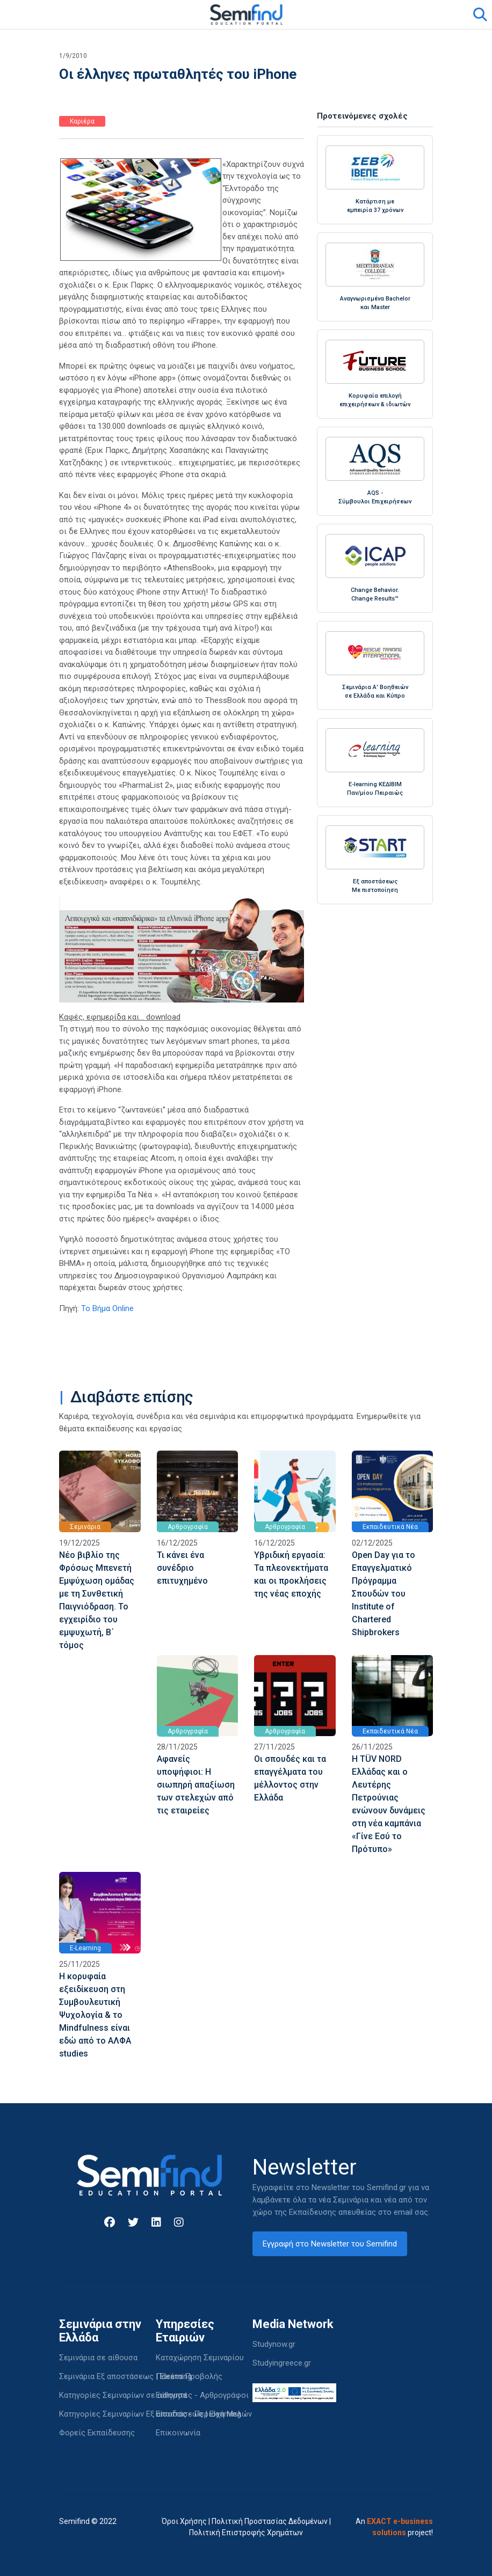 The image size is (492, 2576). What do you see at coordinates (204, 2414) in the screenshot?
I see `Είσοδος - Περιοχή Μελών` at bounding box center [204, 2414].